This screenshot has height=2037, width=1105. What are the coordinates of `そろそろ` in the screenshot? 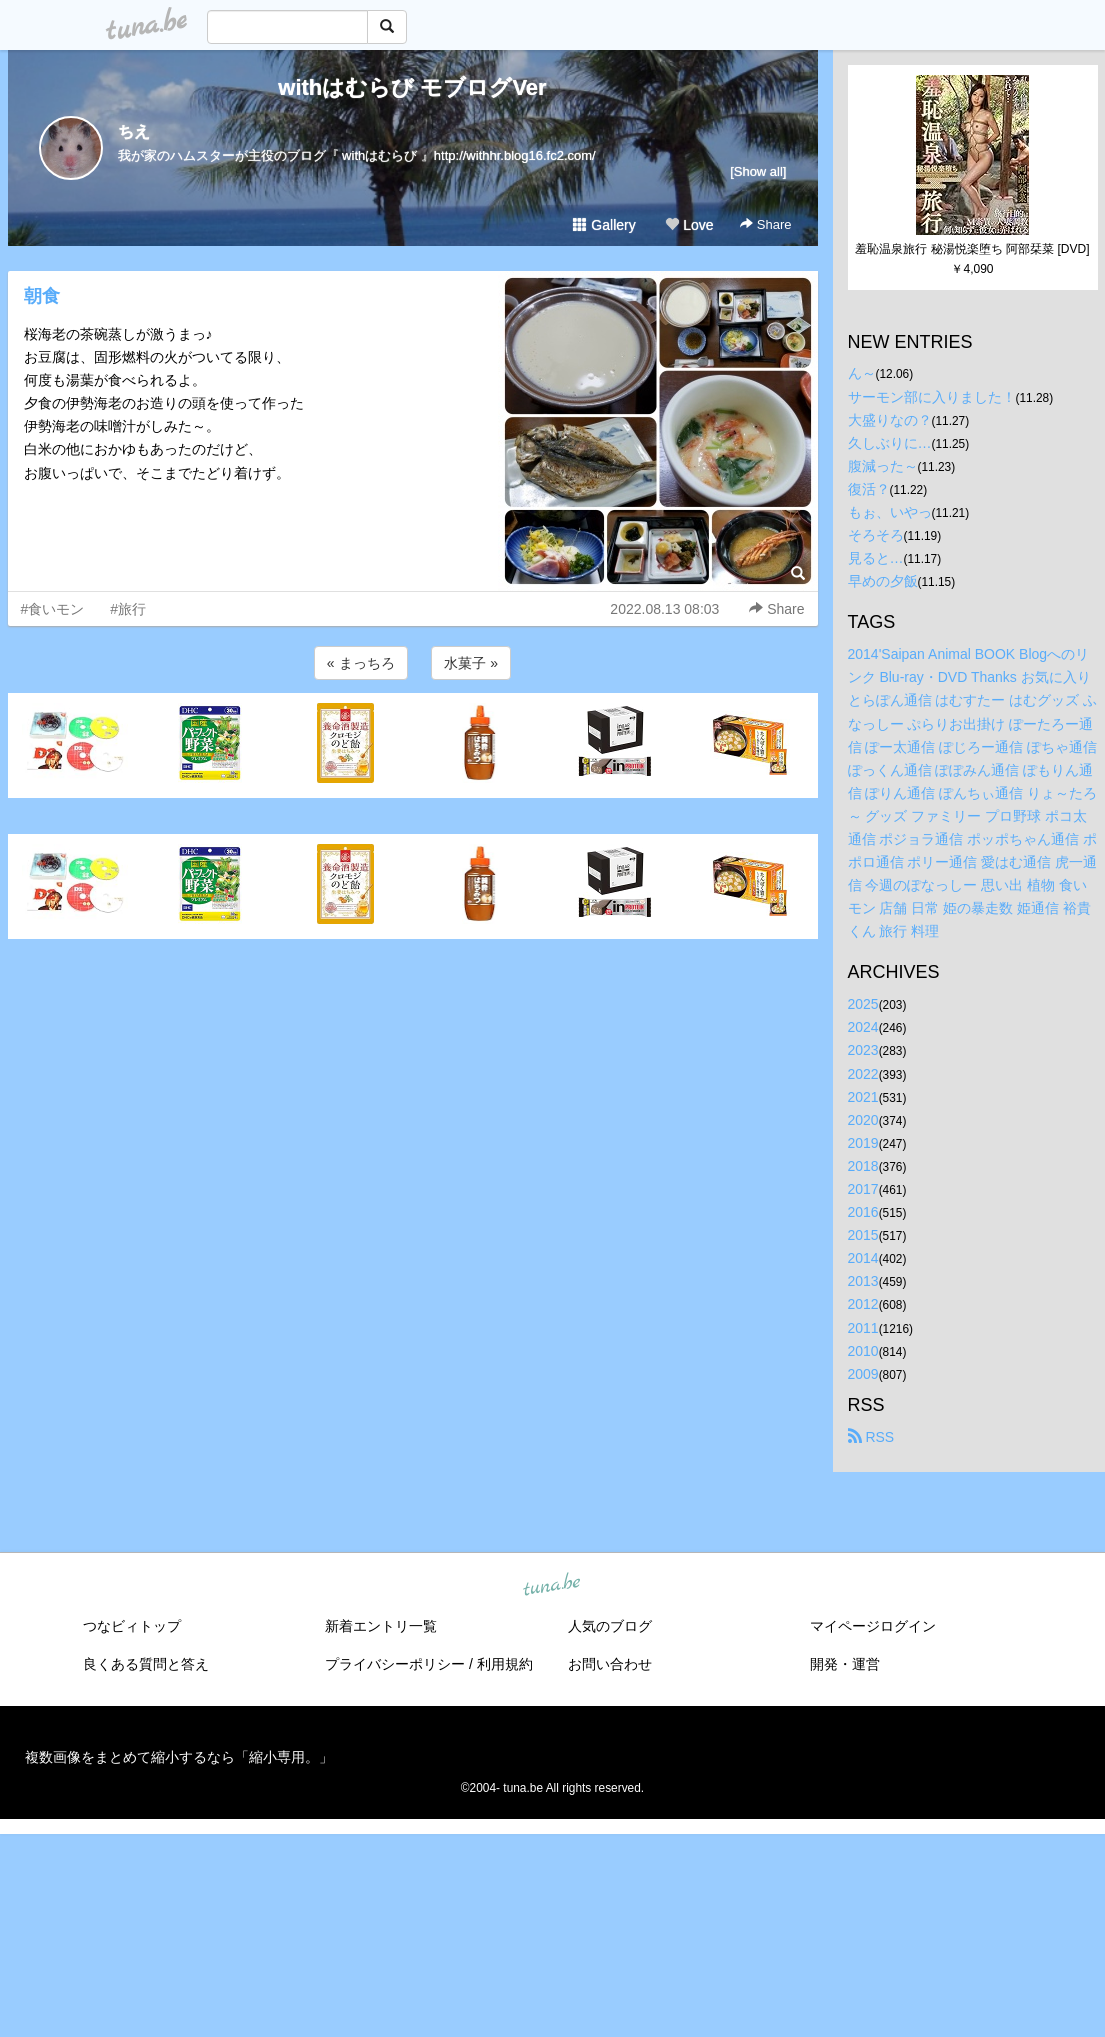 It's located at (876, 535).